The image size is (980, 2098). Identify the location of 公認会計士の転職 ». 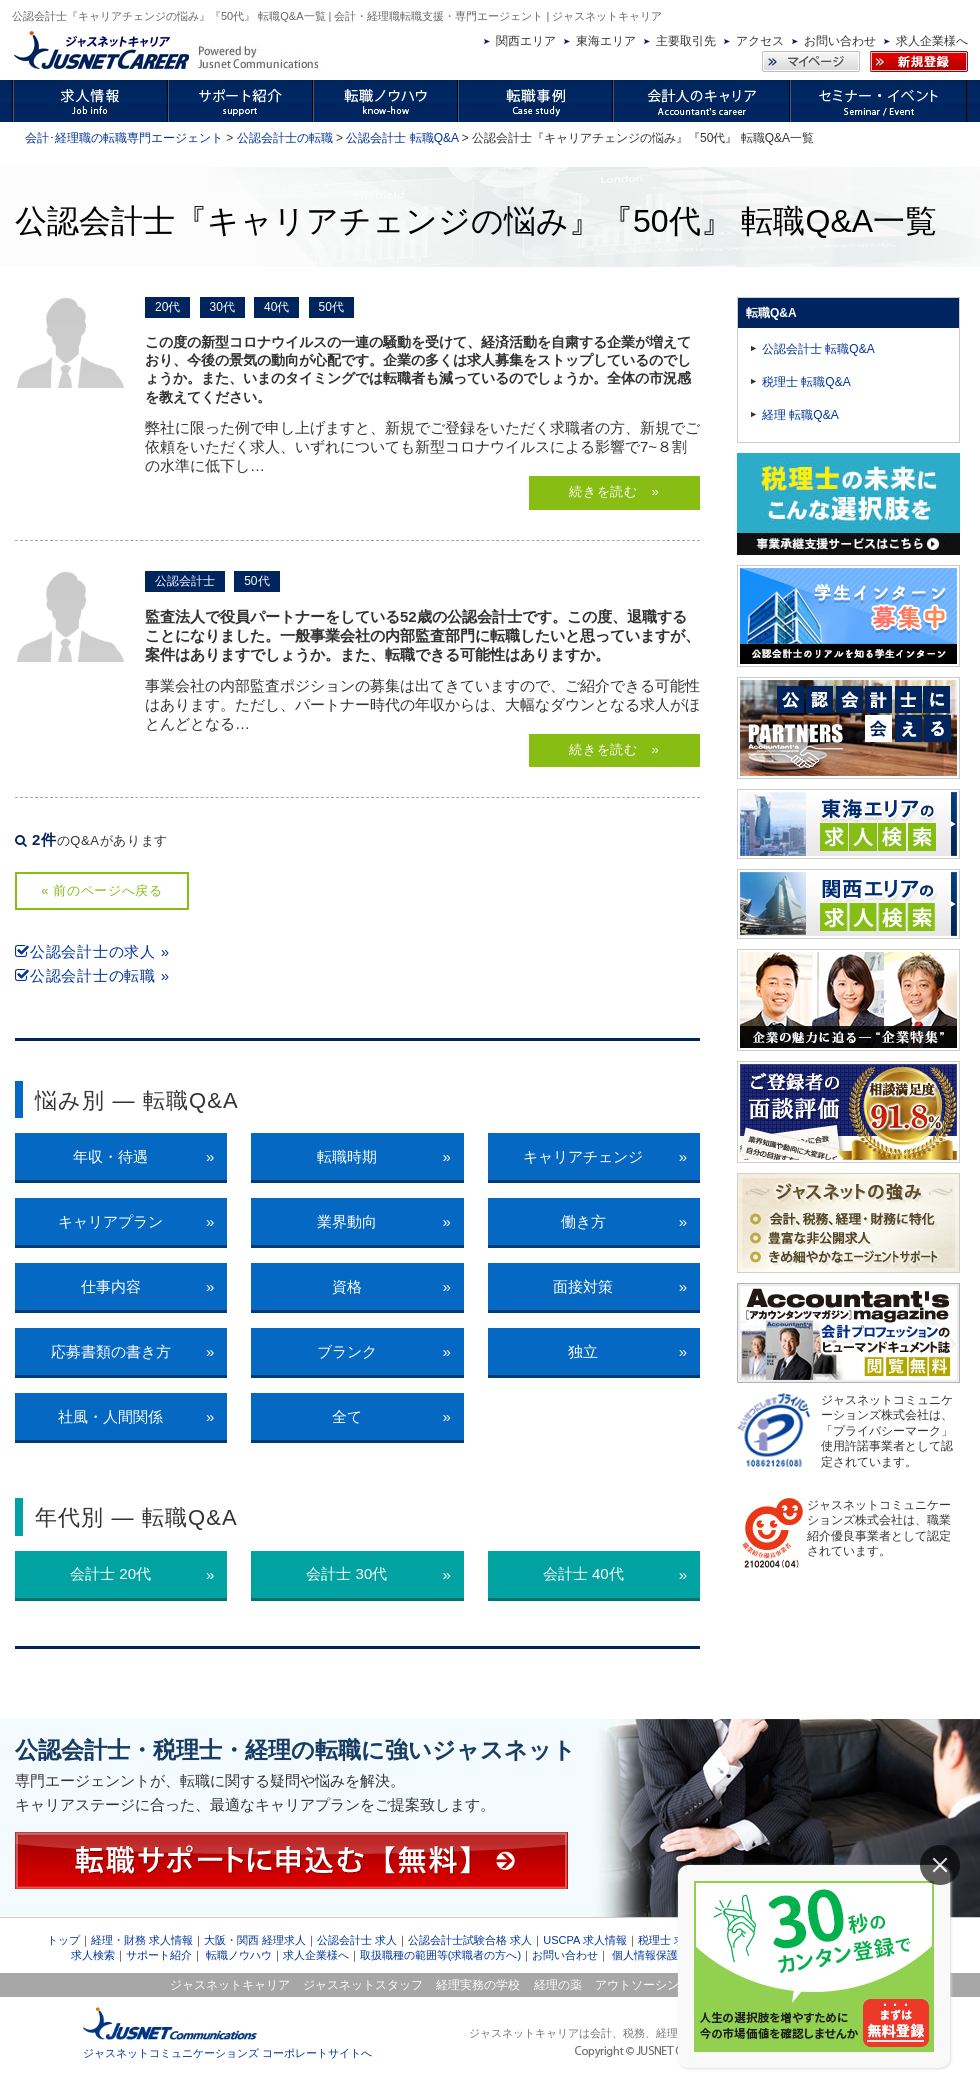
(92, 975).